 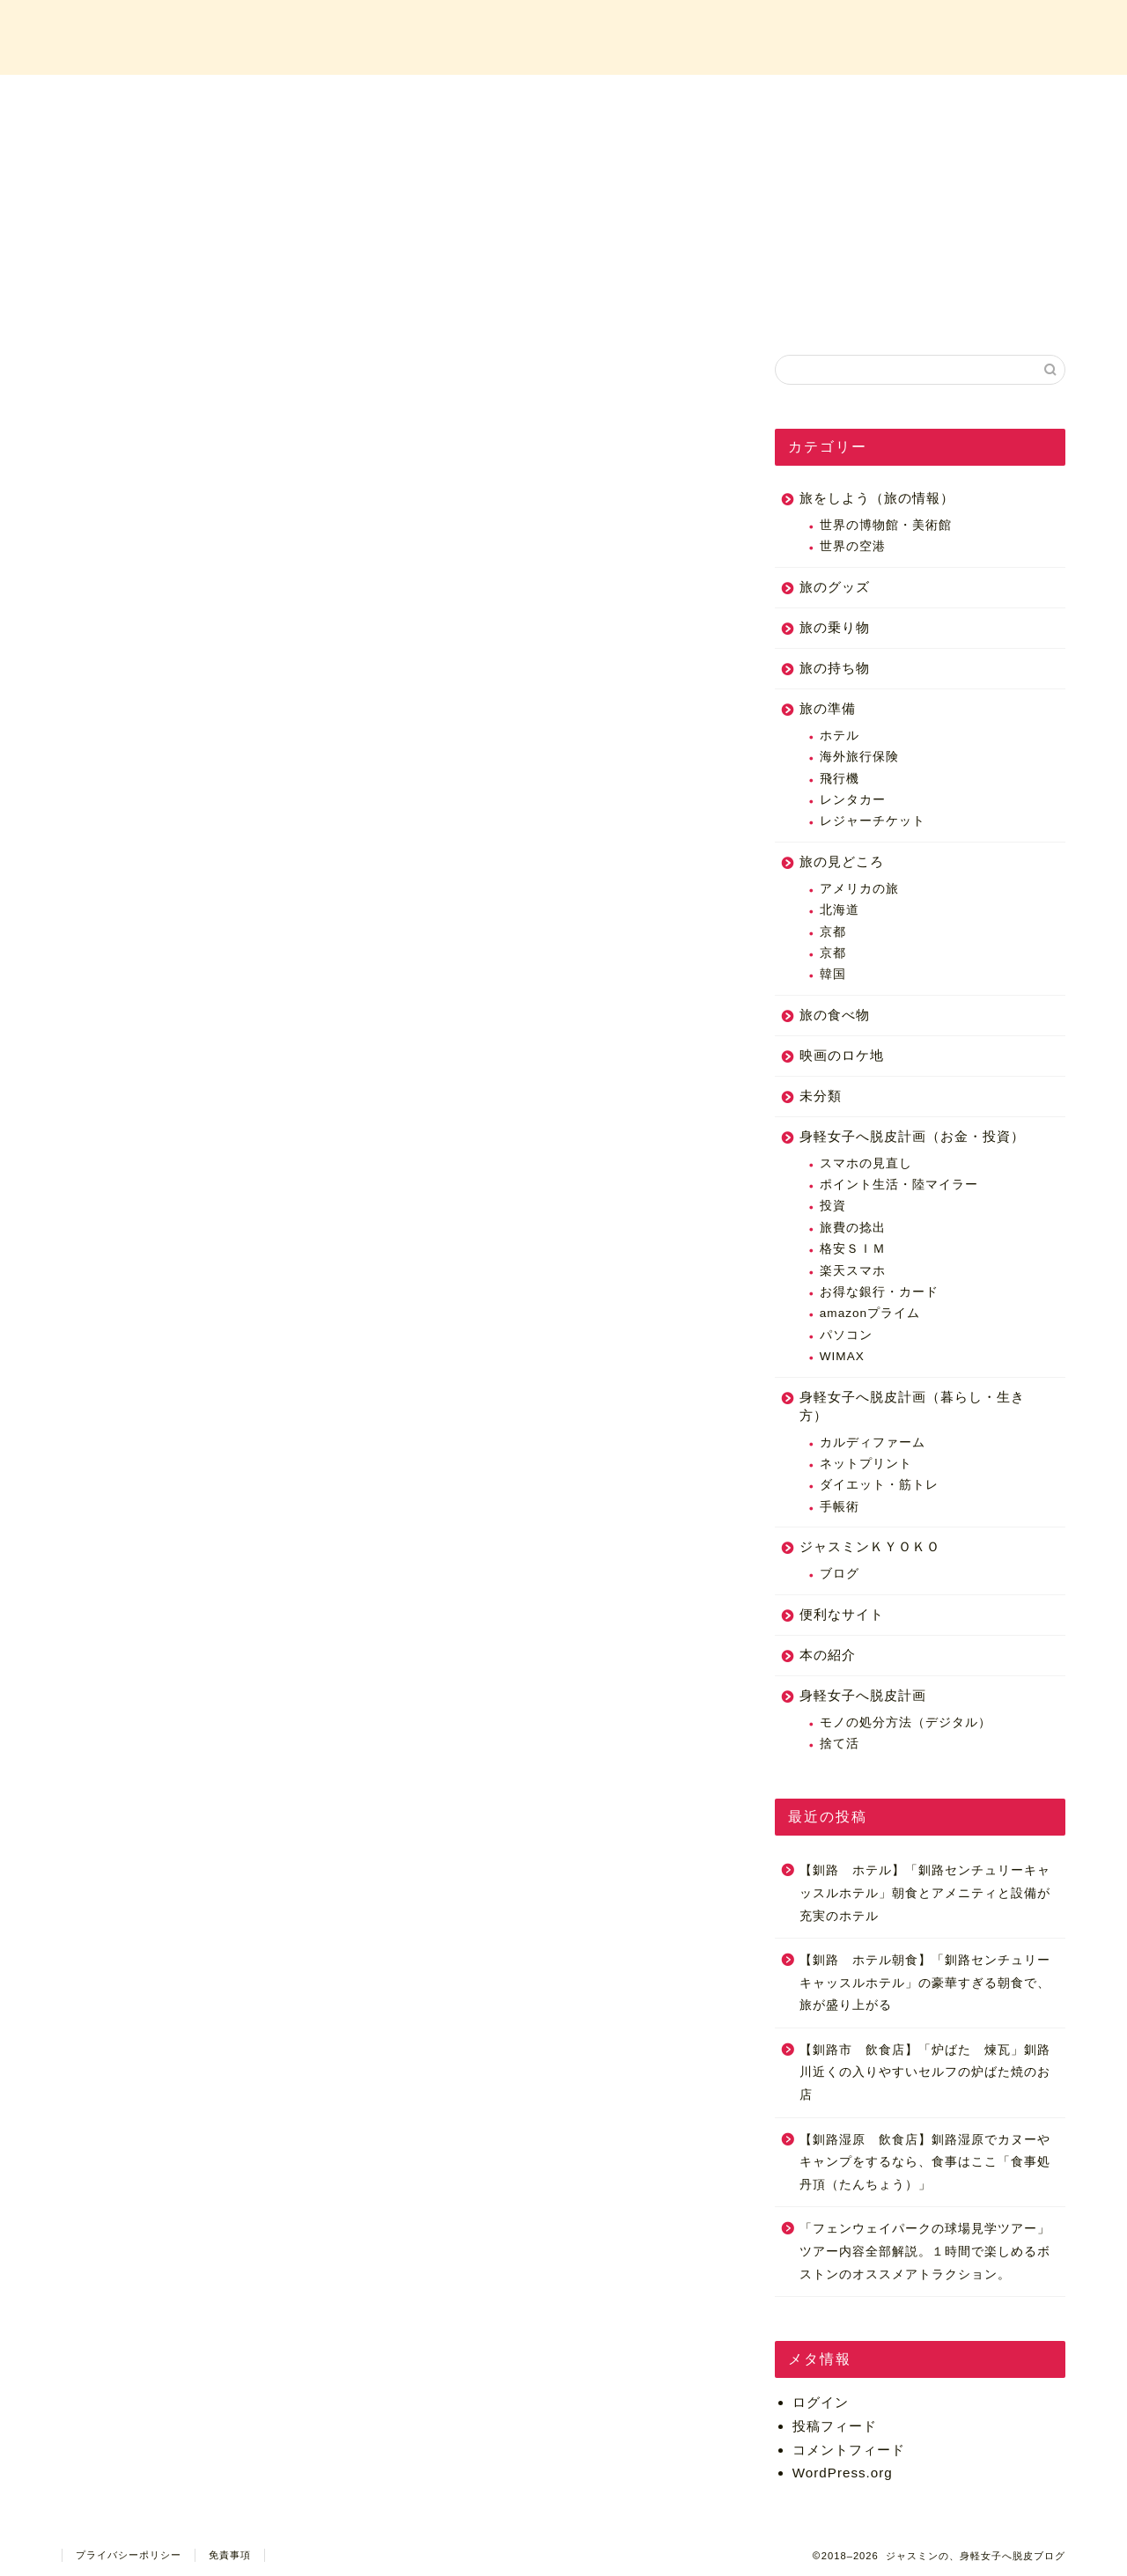 What do you see at coordinates (245, 98) in the screenshot?
I see `ホーム` at bounding box center [245, 98].